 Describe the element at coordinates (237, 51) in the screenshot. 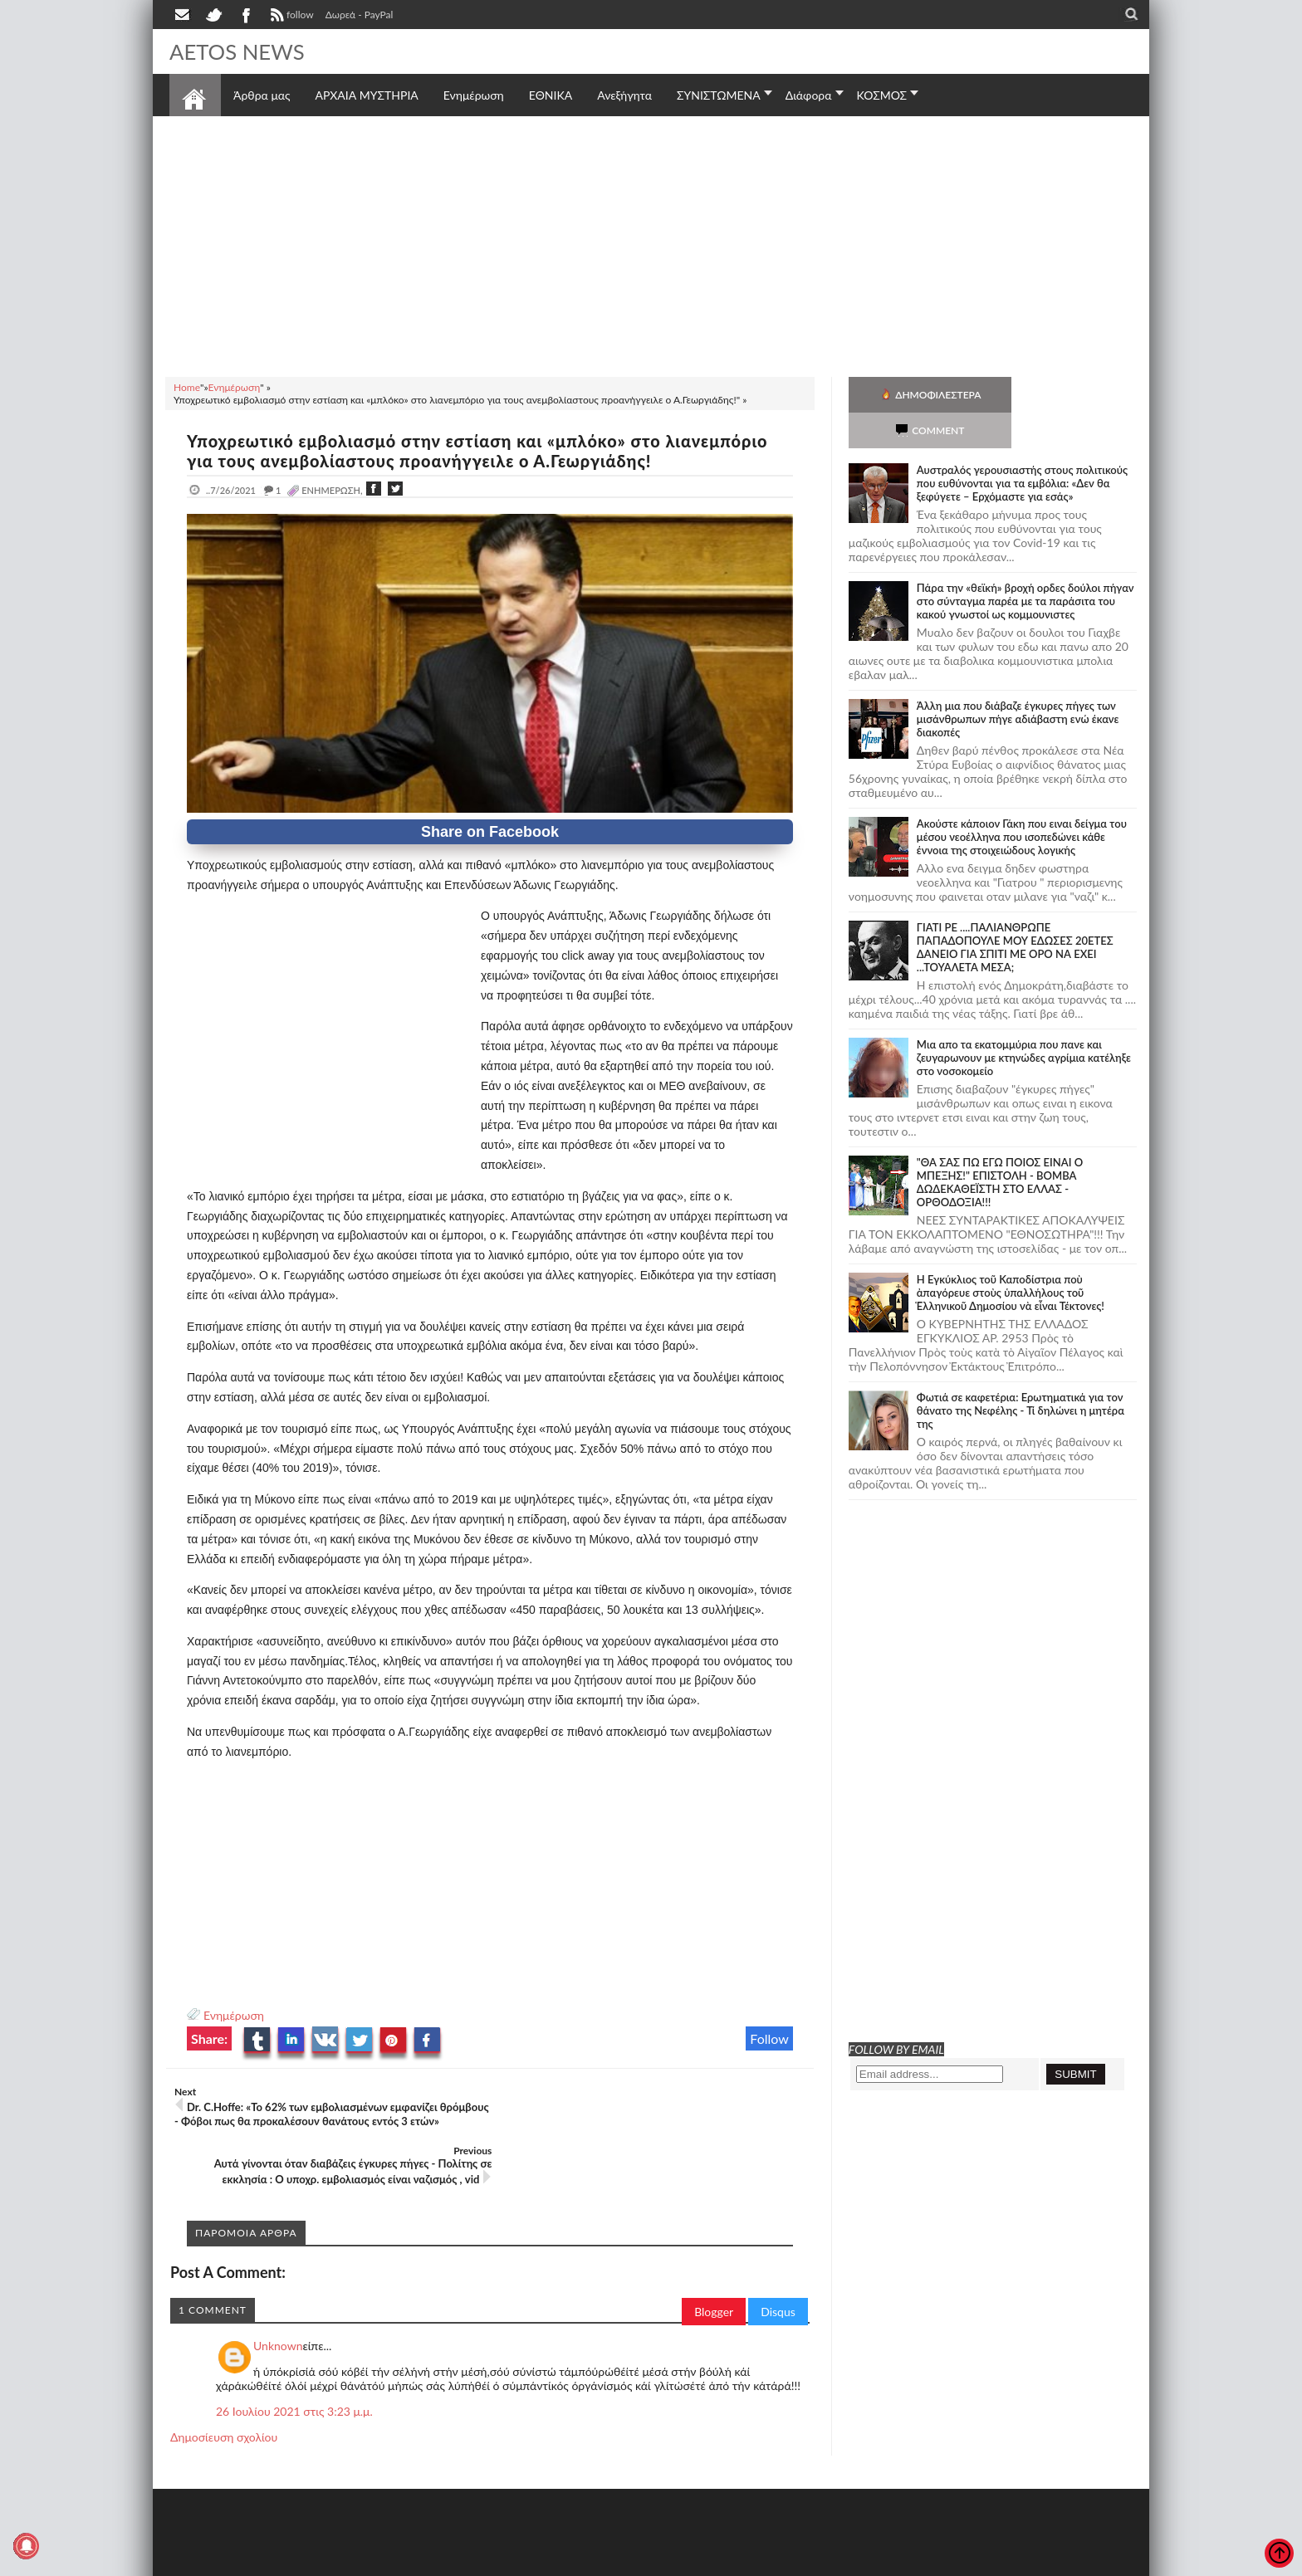

I see `AETOS NEWS` at that location.